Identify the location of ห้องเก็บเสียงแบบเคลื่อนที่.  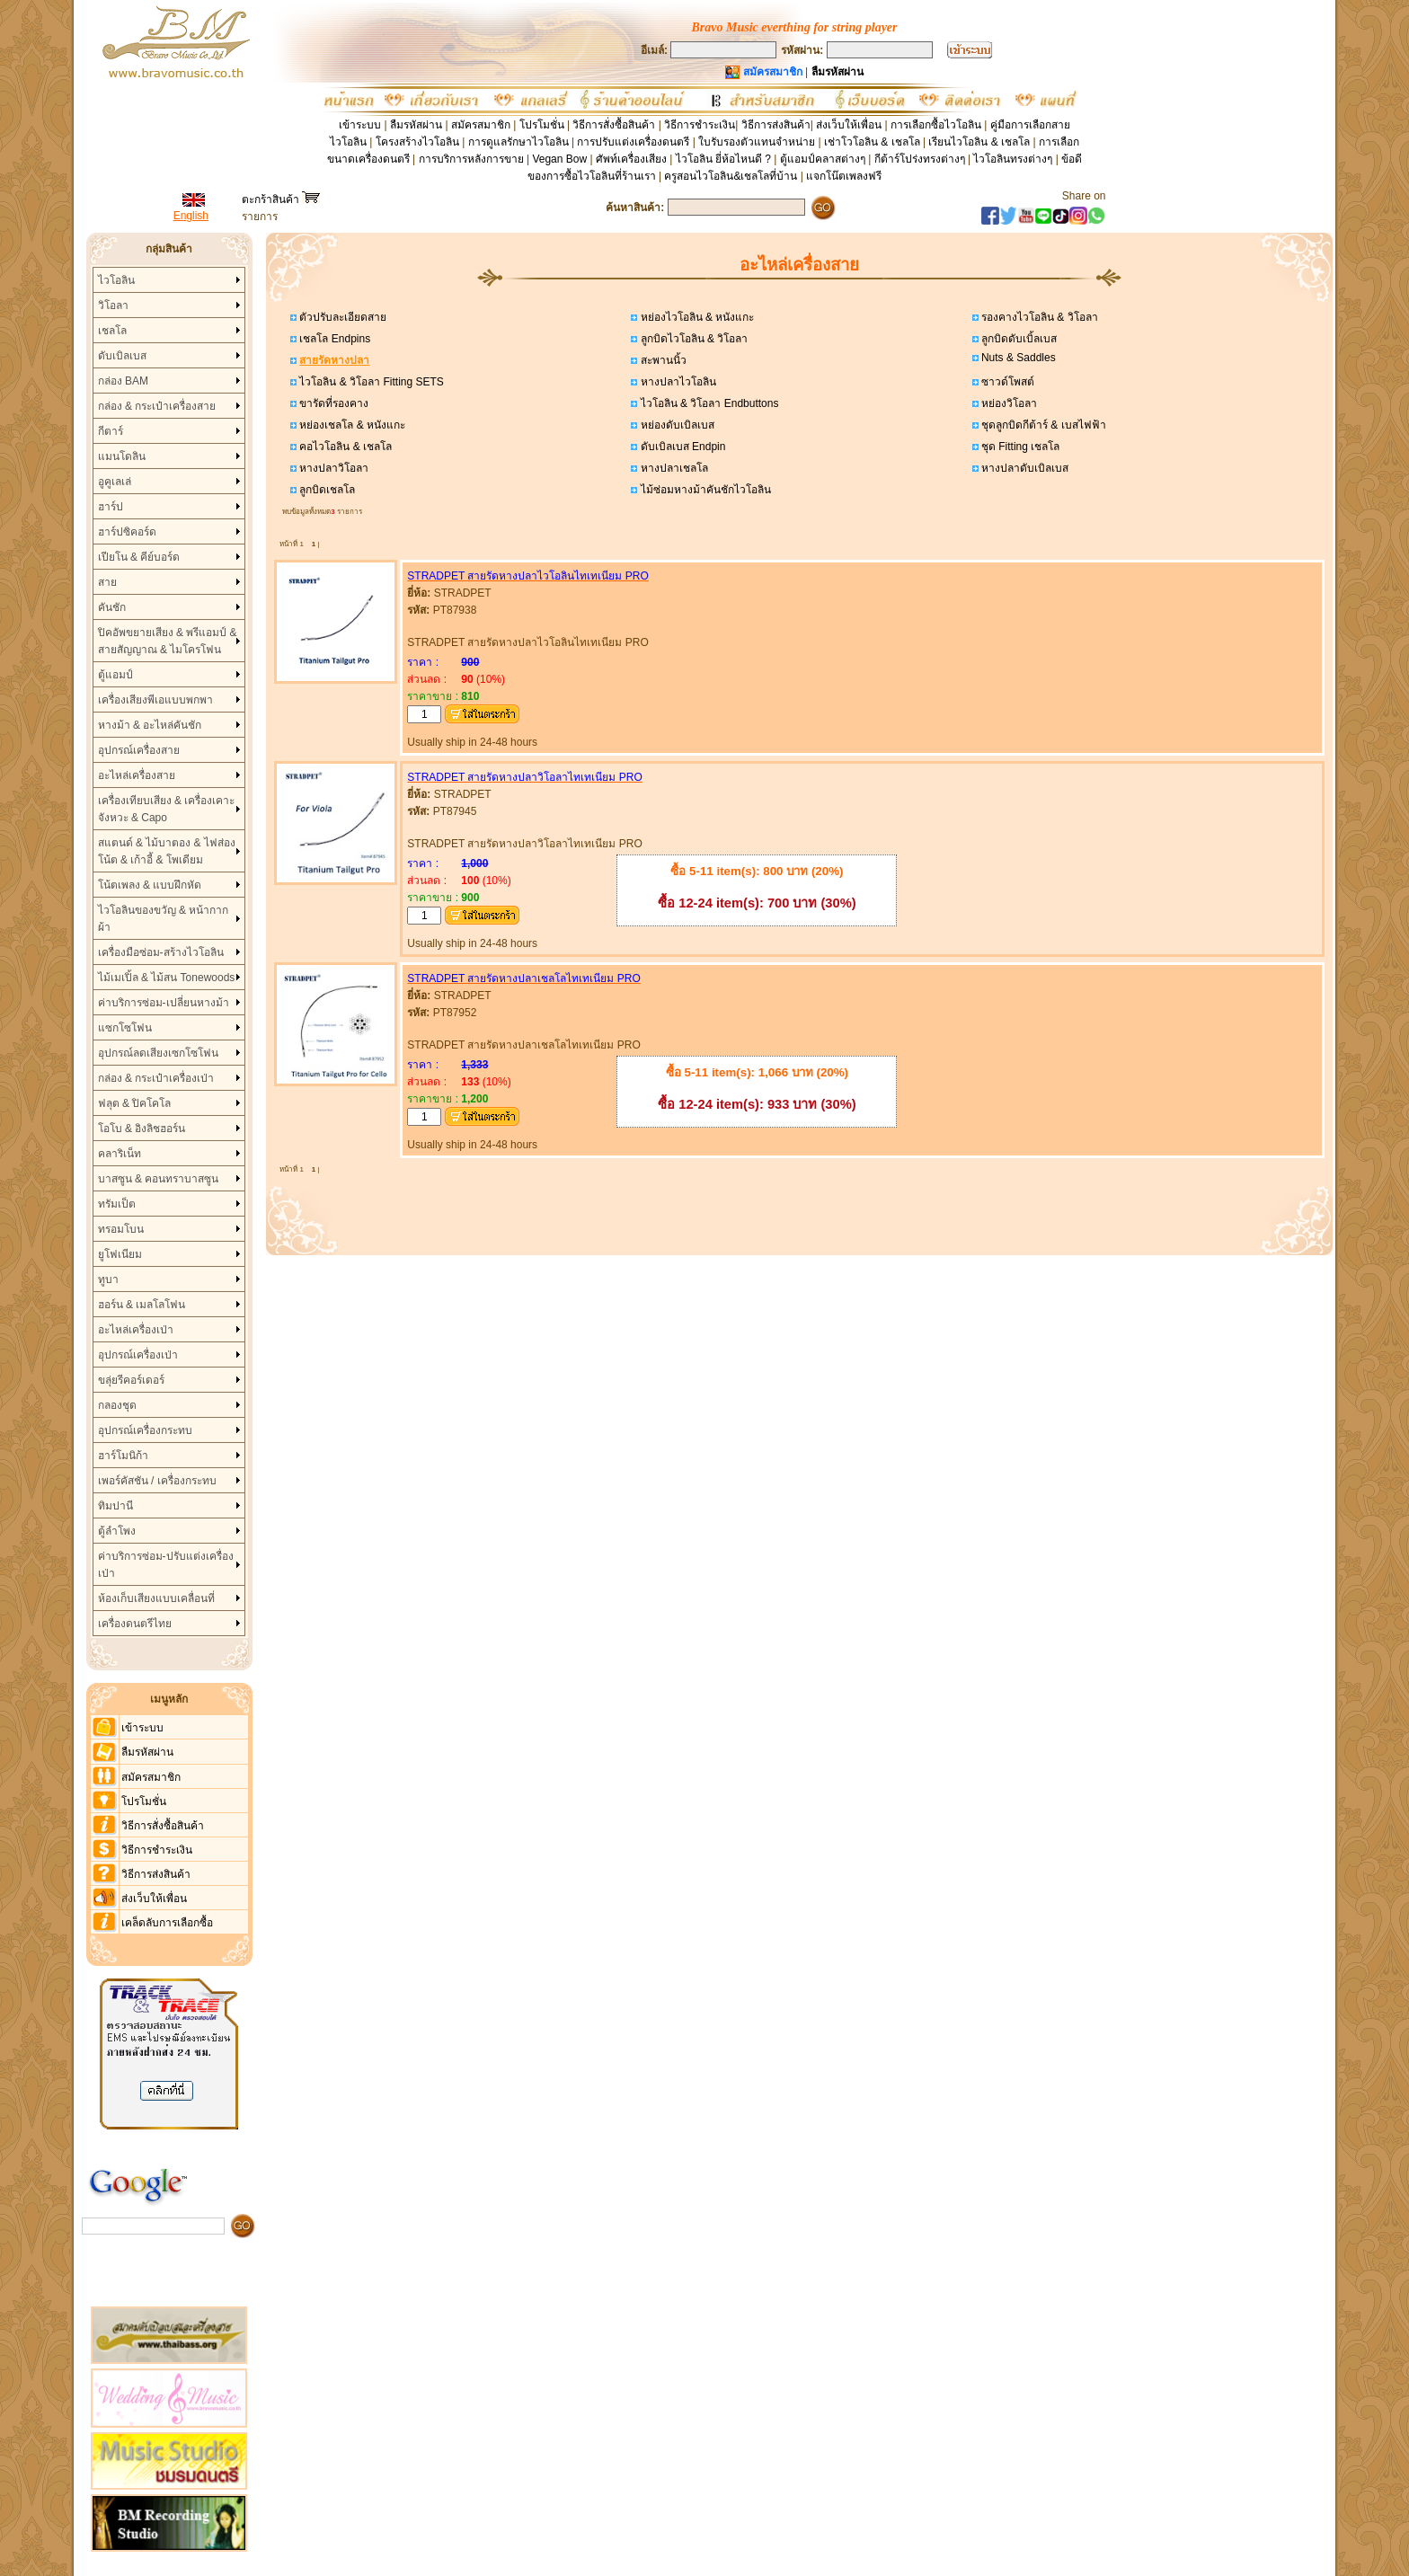
(156, 1598).